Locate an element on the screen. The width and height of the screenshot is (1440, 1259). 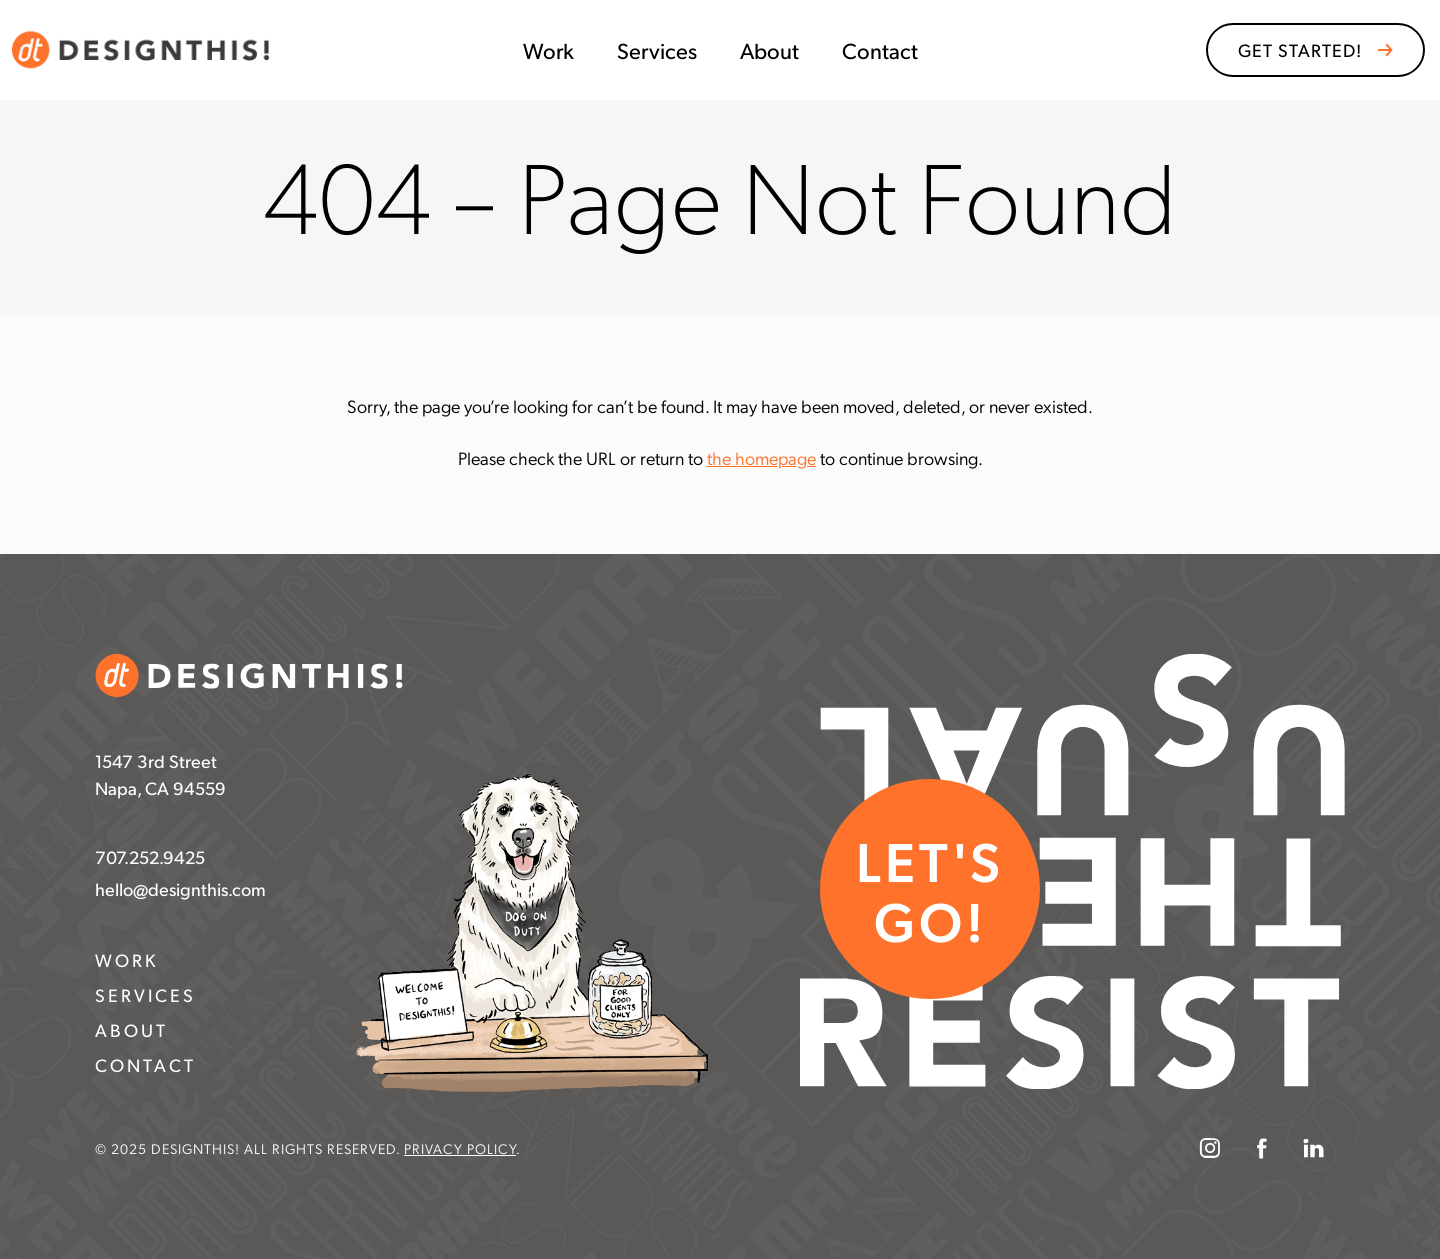
About is located at coordinates (769, 50).